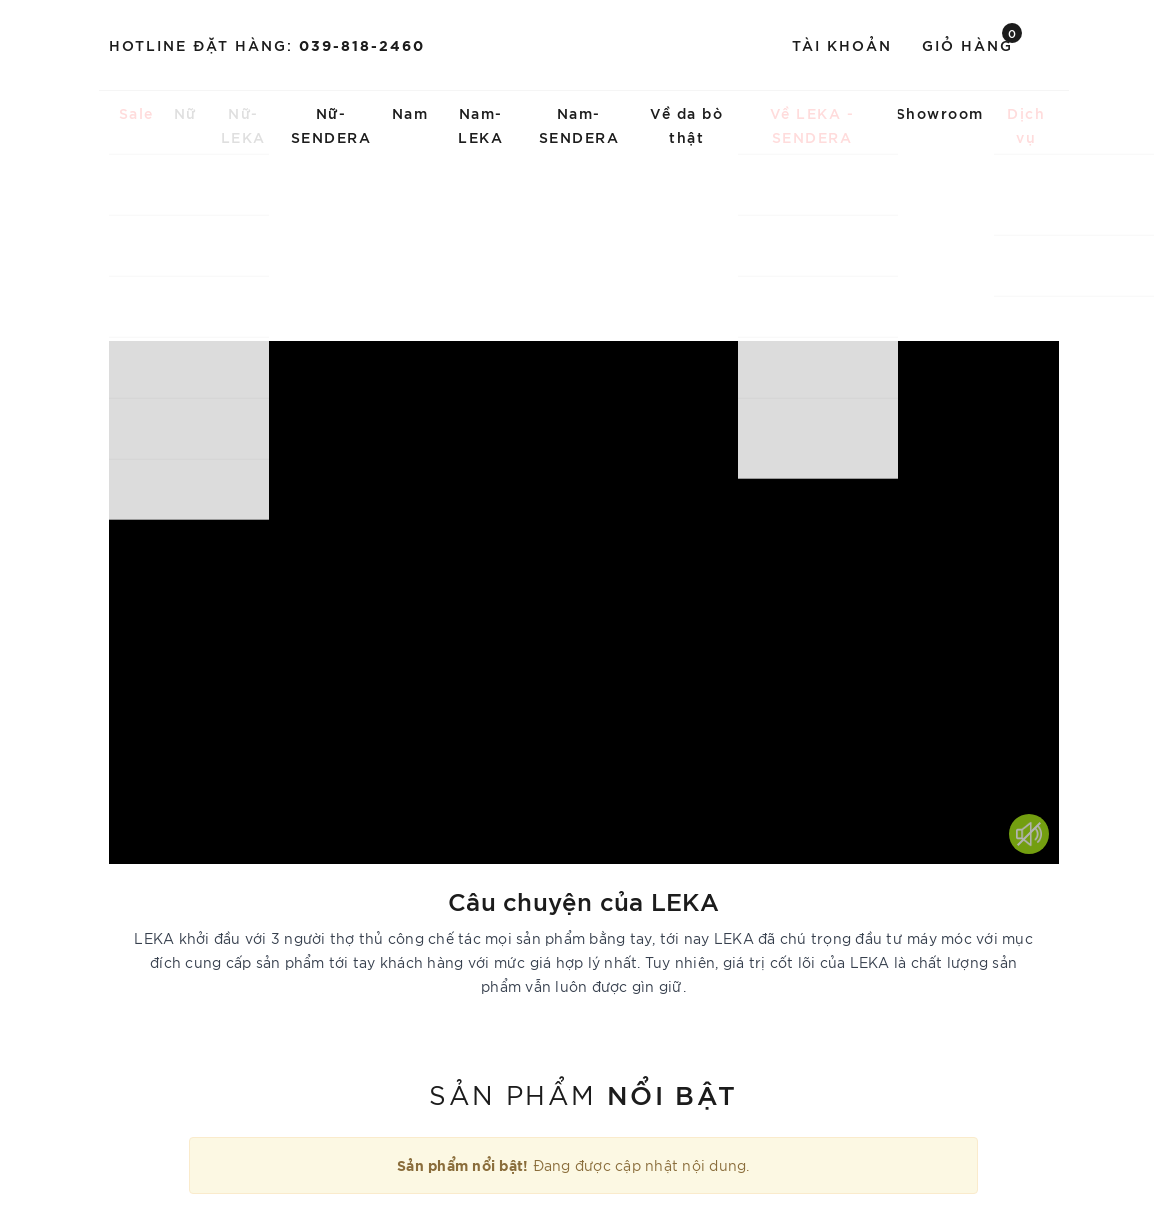  Describe the element at coordinates (185, 112) in the screenshot. I see `Nữ` at that location.